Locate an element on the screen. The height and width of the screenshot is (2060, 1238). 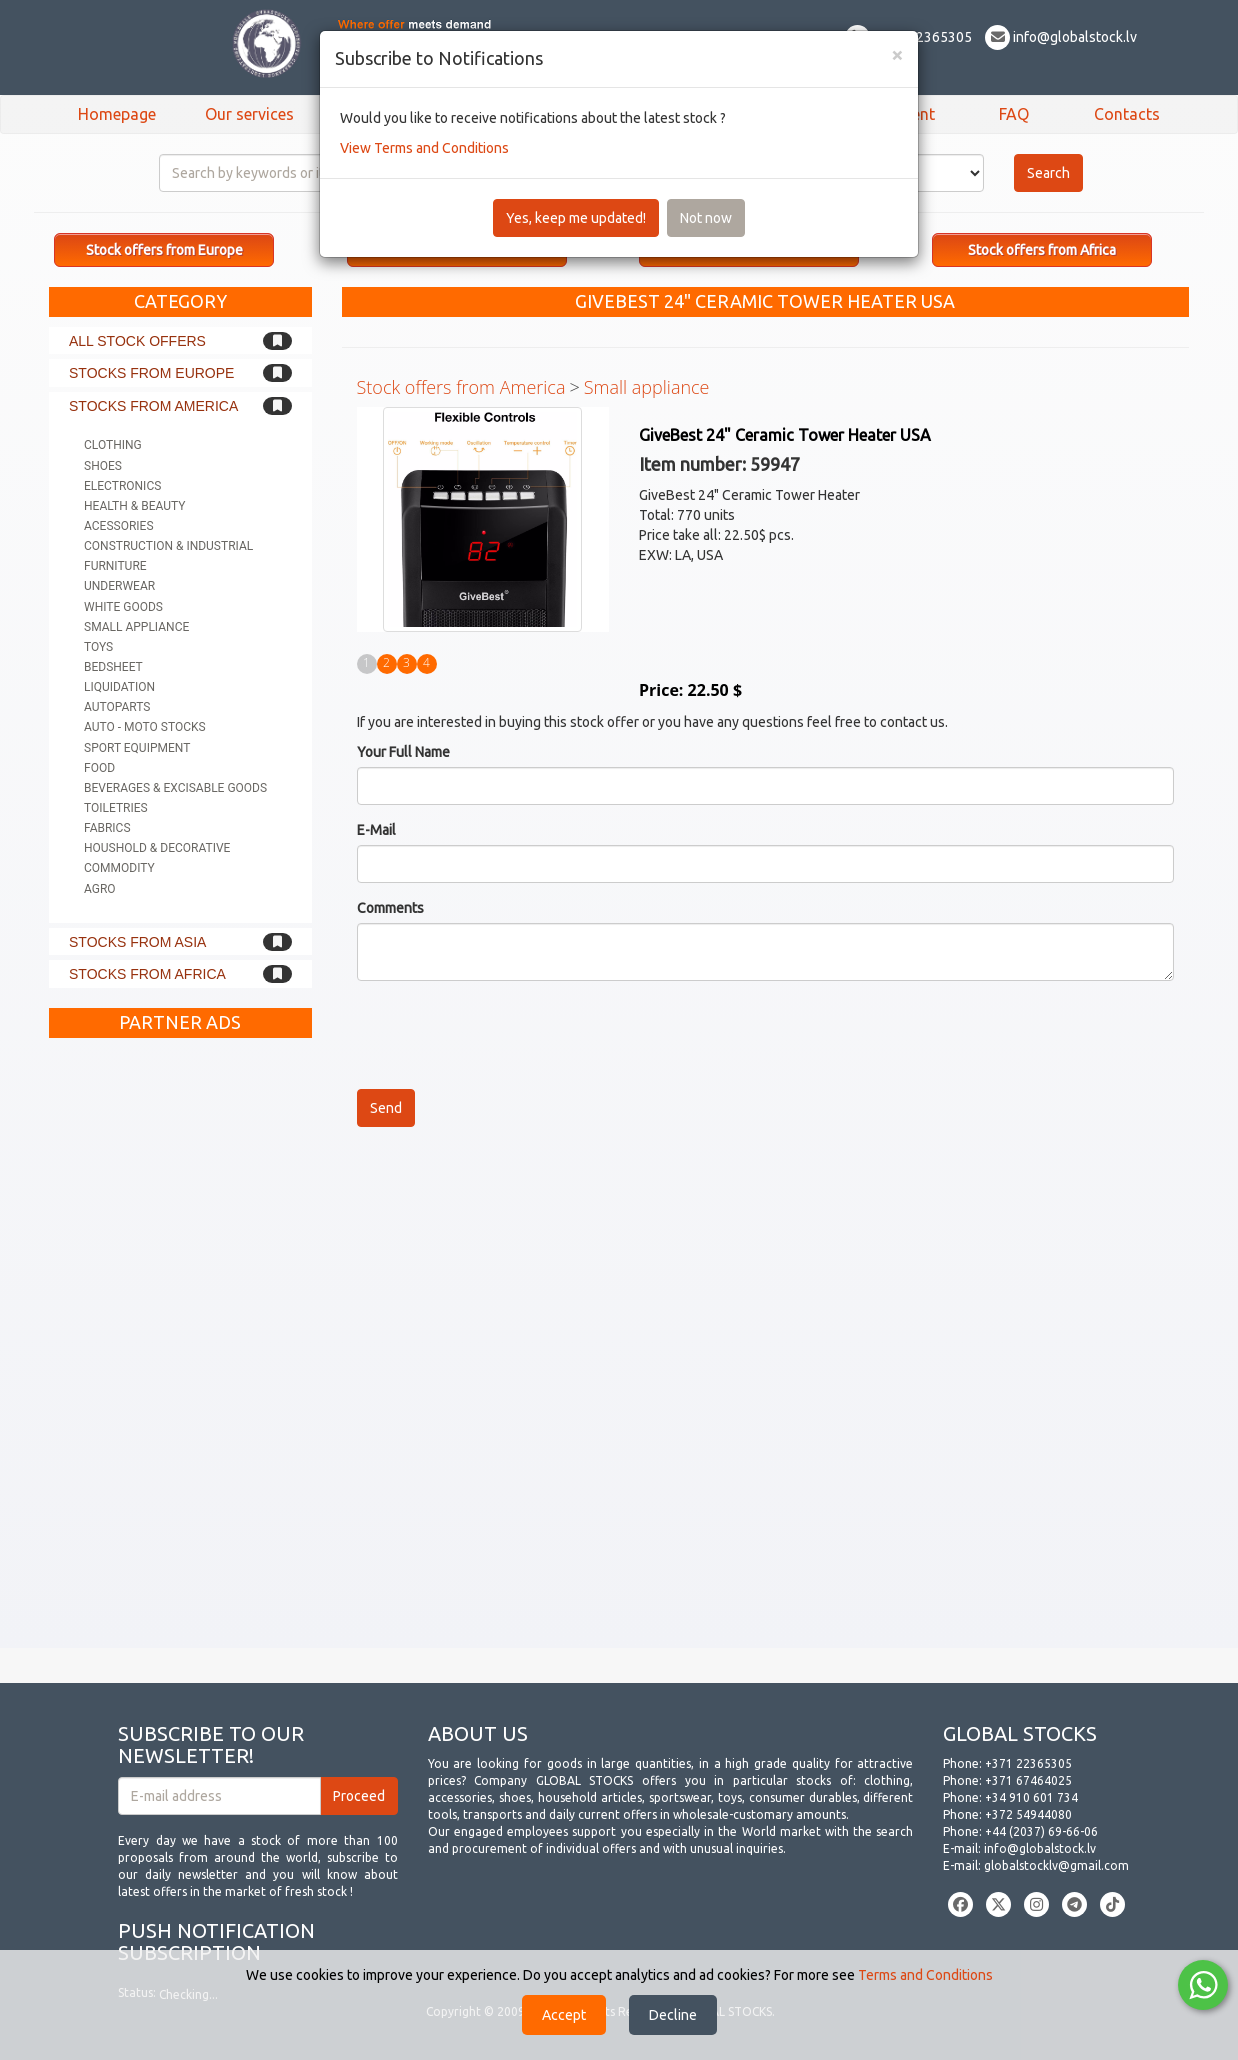
View Terms and Conditions is located at coordinates (424, 148).